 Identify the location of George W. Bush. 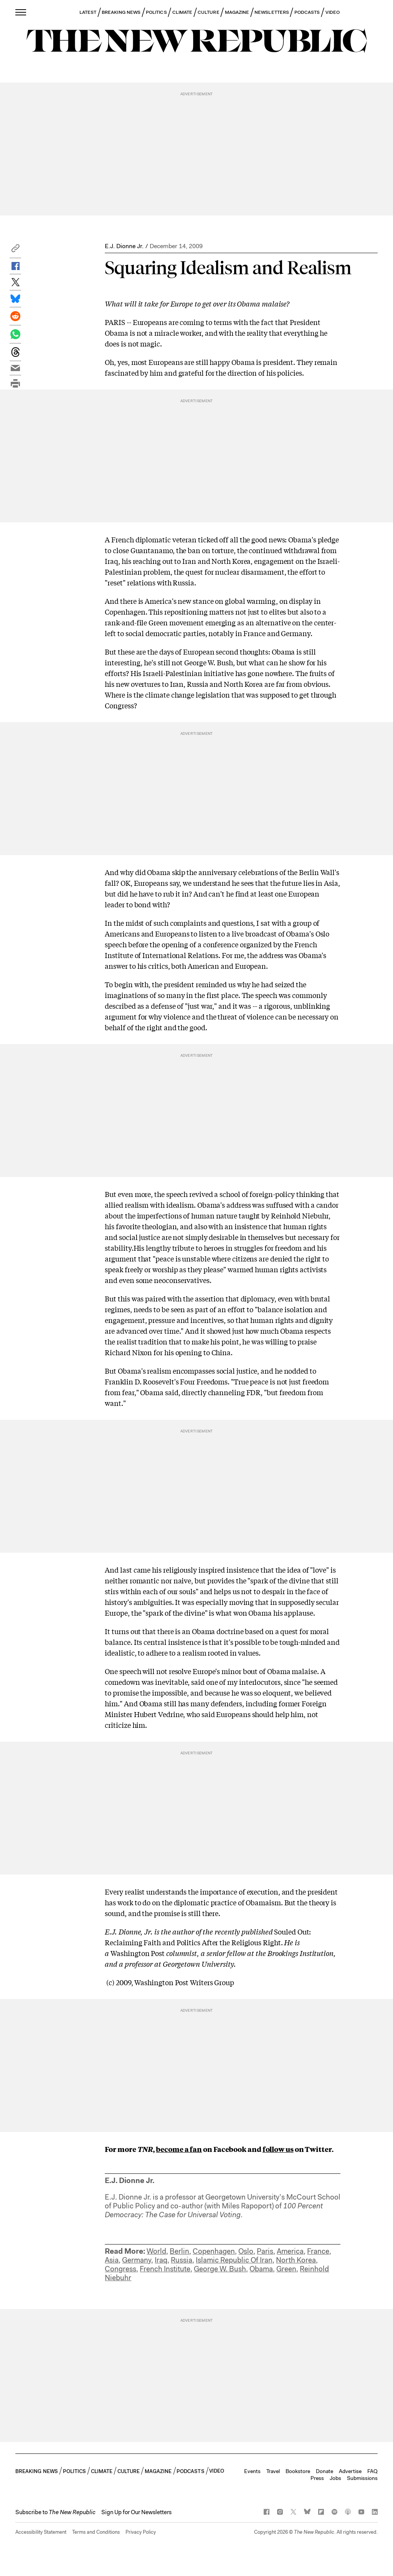
(220, 2269).